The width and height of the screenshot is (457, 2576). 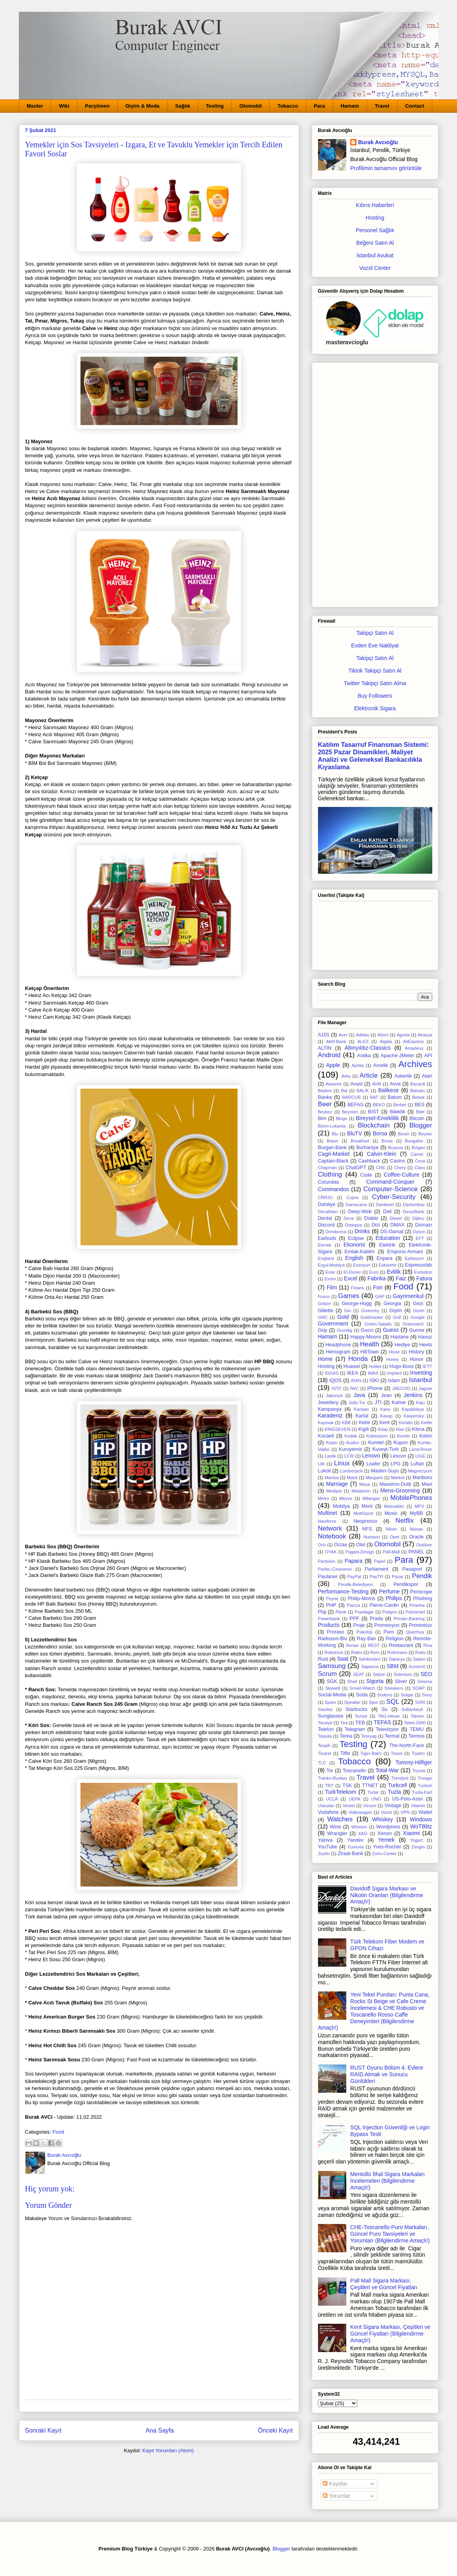 I want to click on Profilimin tamamını görüntüle, so click(x=386, y=168).